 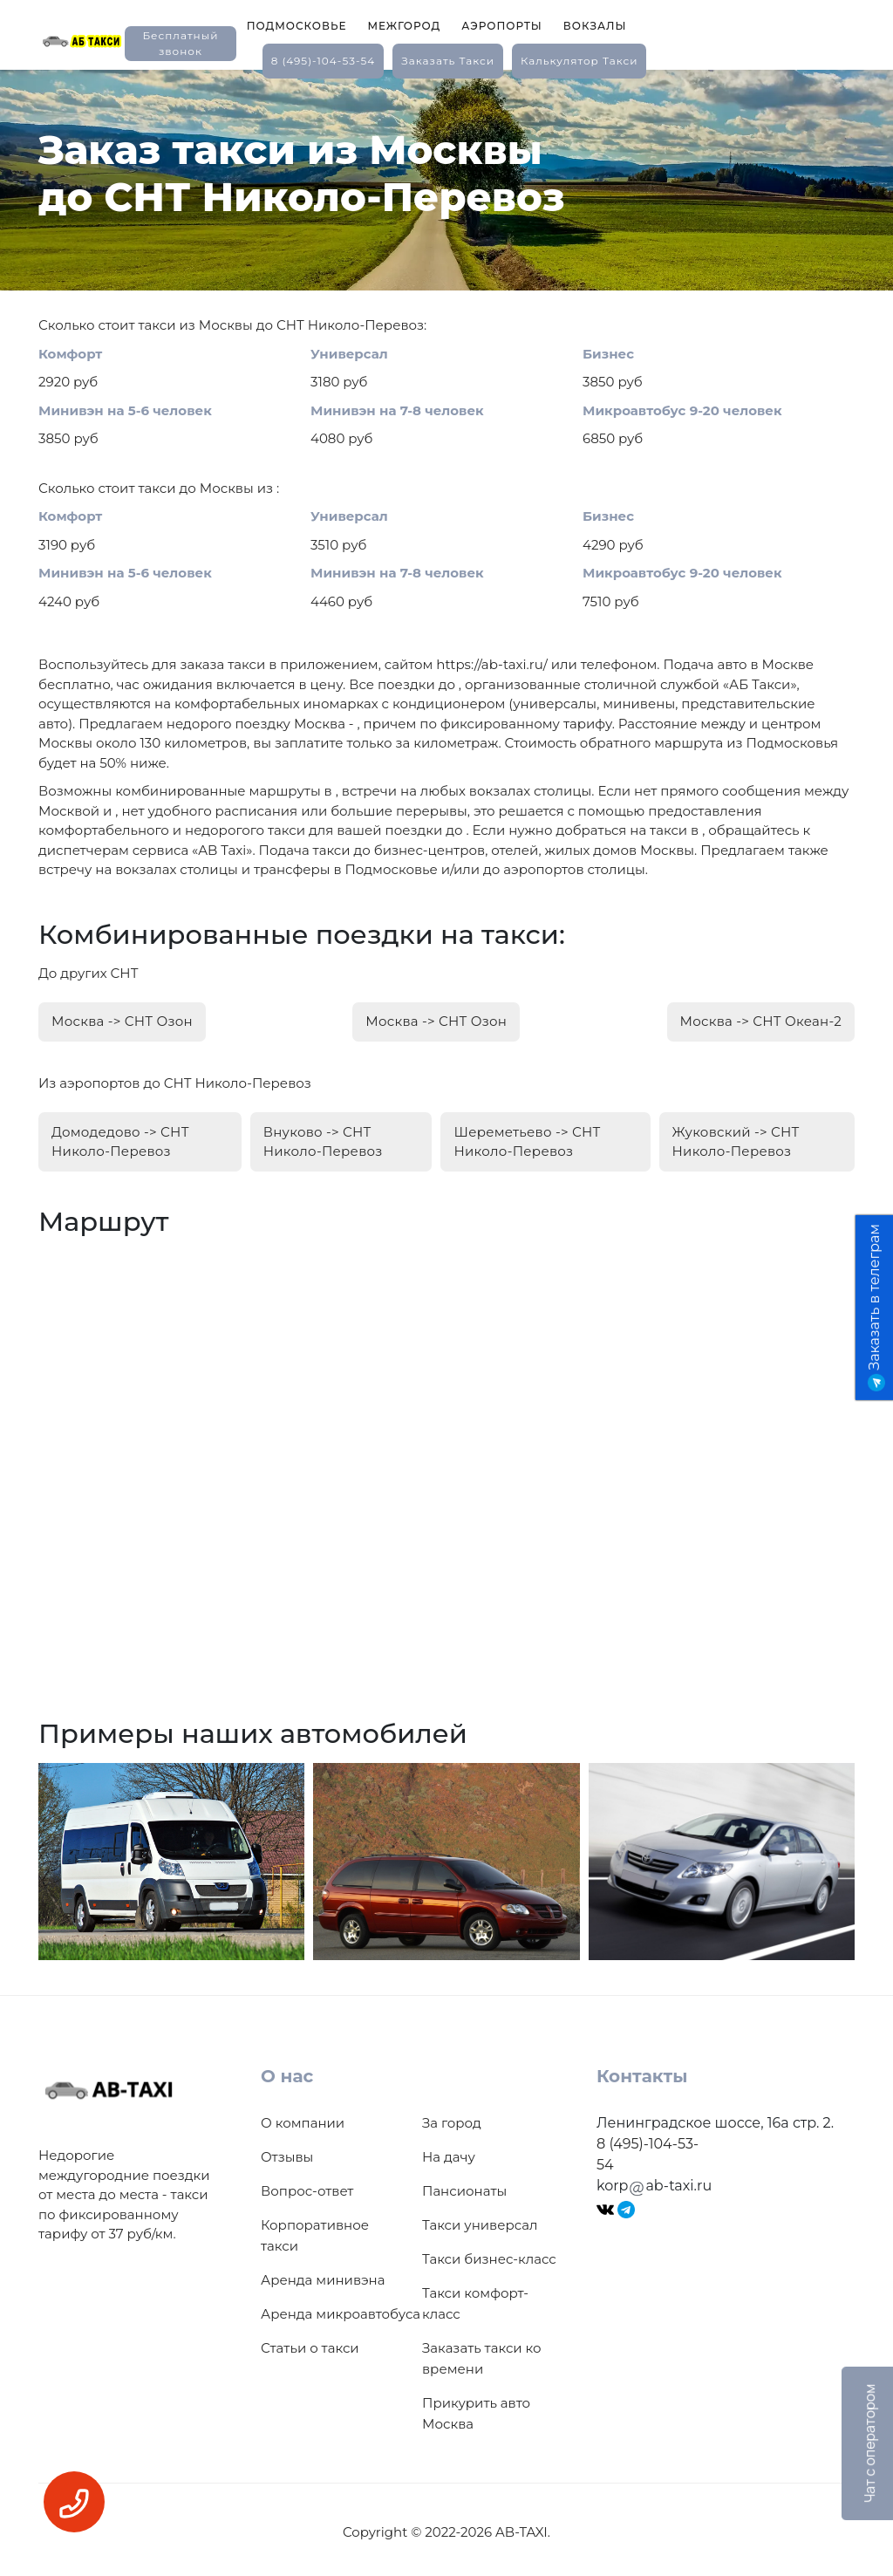 I want to click on заказать такси, so click(x=447, y=60).